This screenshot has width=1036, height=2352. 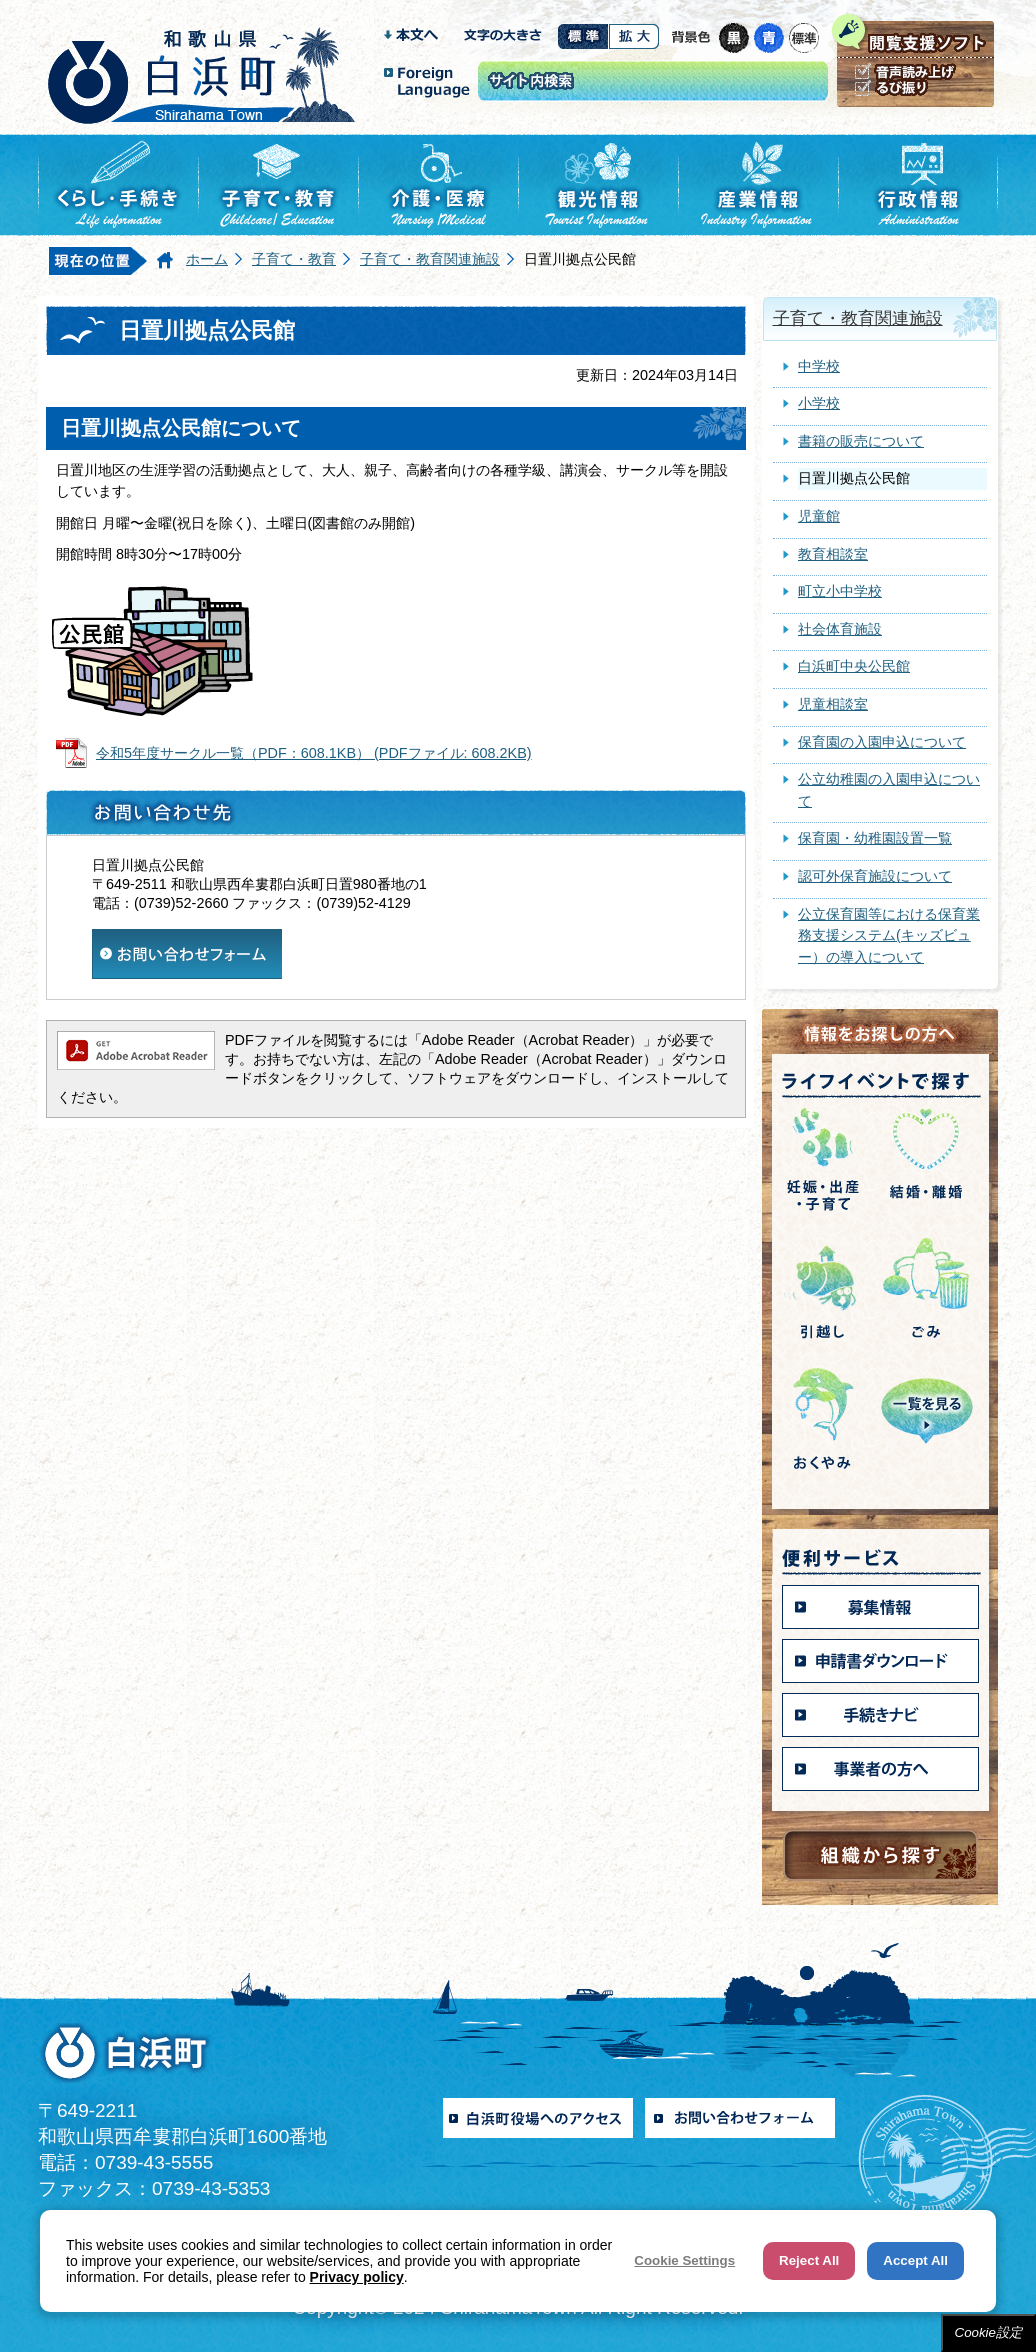 What do you see at coordinates (989, 2332) in the screenshot?
I see `Cookie設定` at bounding box center [989, 2332].